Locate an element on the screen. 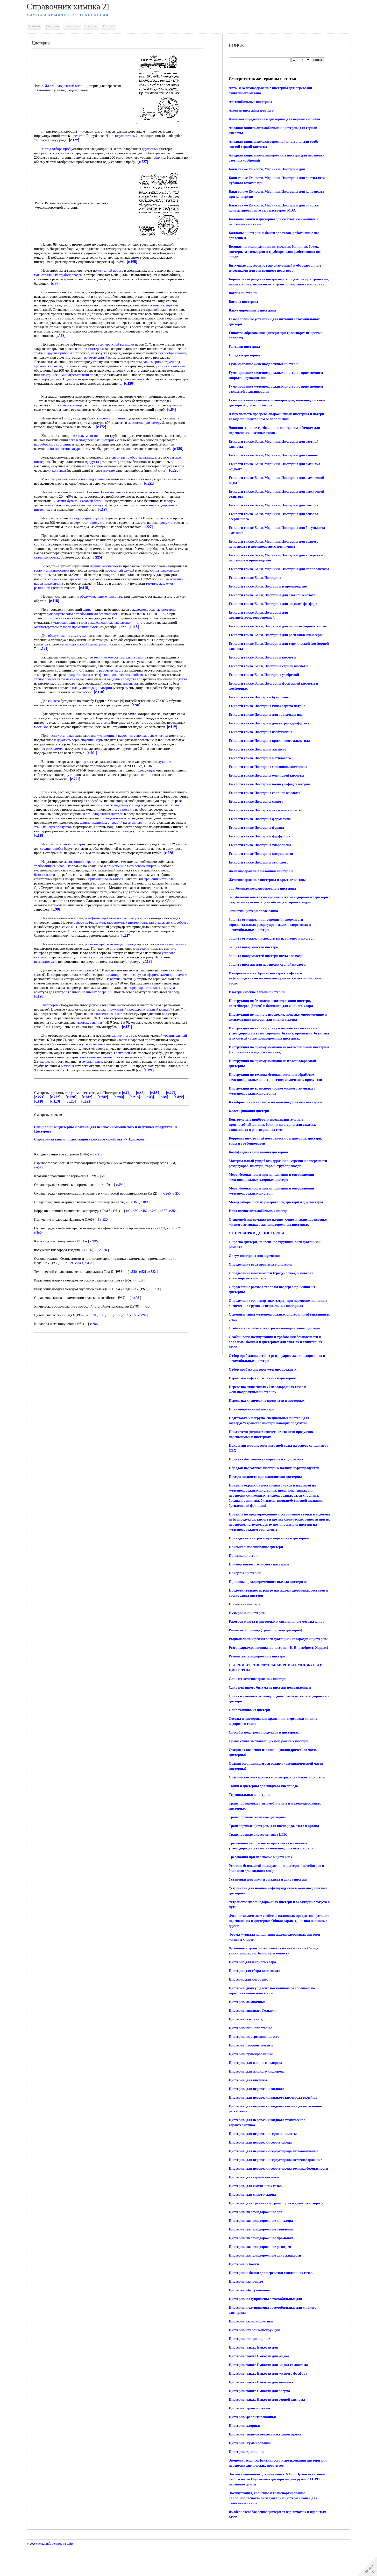  Особенности работы внутри железнодорожных цистерн is located at coordinates (273, 1343).